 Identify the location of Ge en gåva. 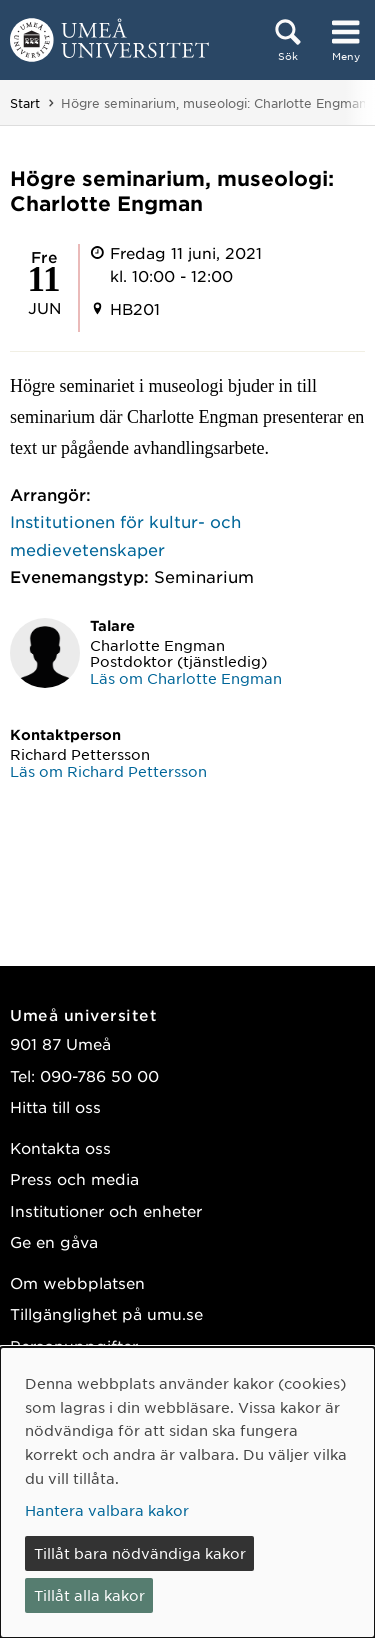
(54, 1241).